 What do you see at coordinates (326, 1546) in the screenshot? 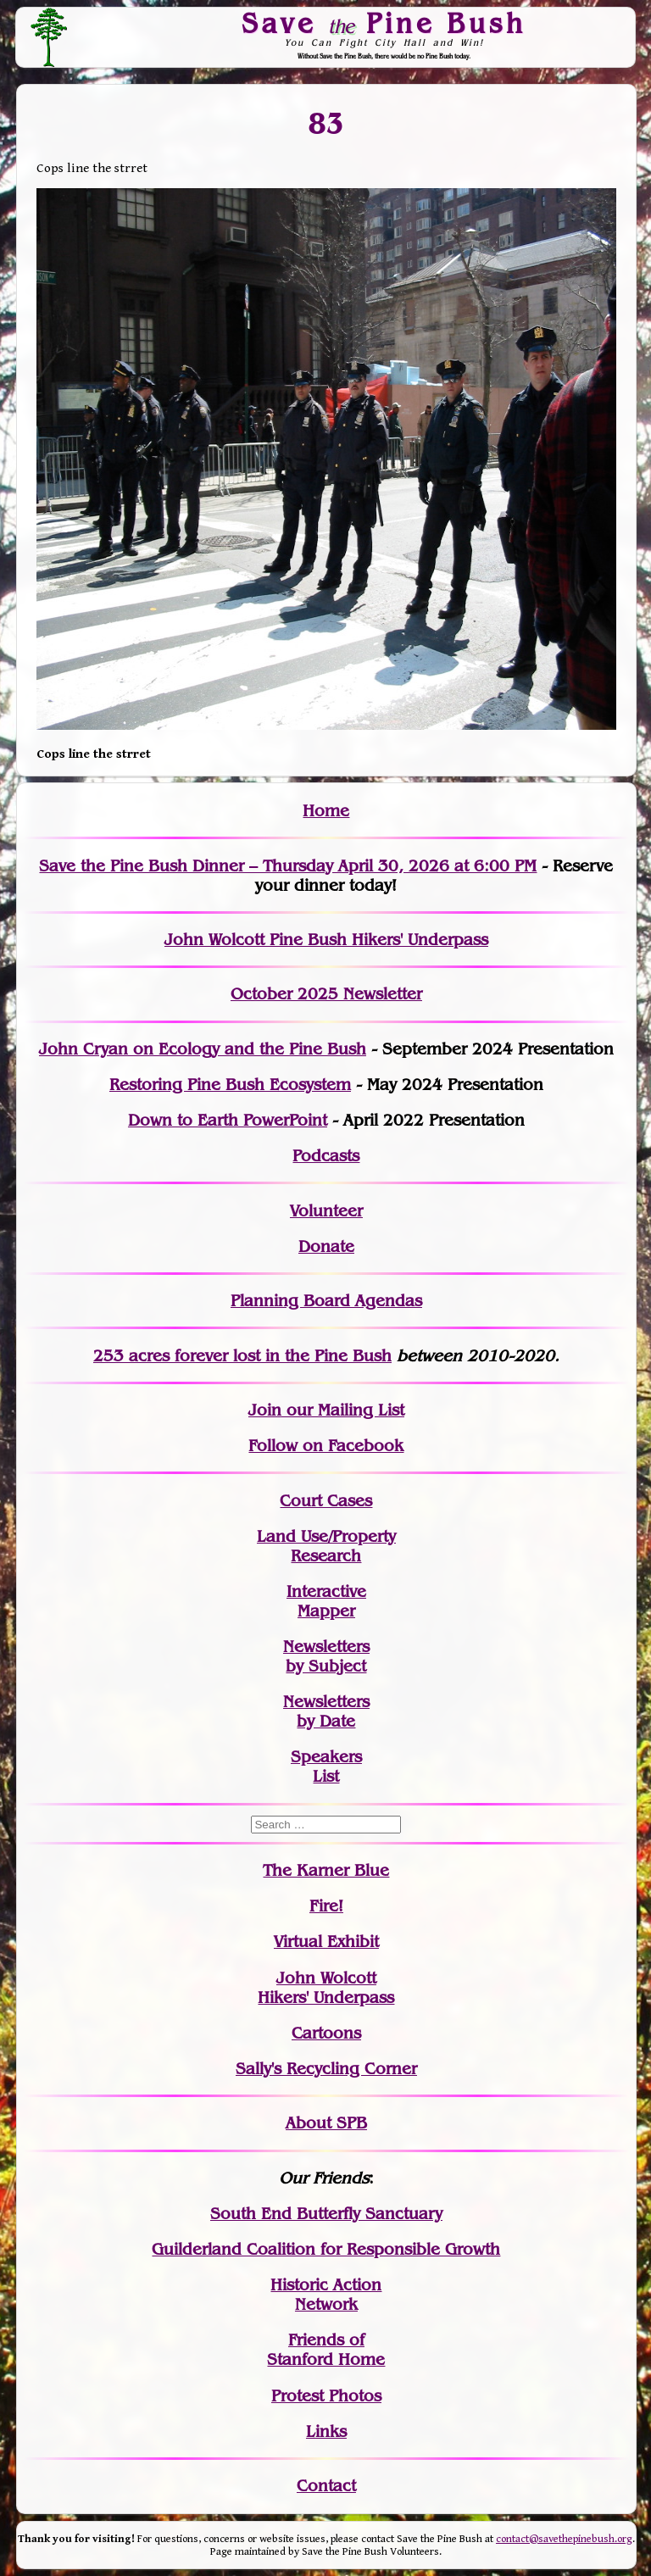
I see `Land Use/PropertyResearch` at bounding box center [326, 1546].